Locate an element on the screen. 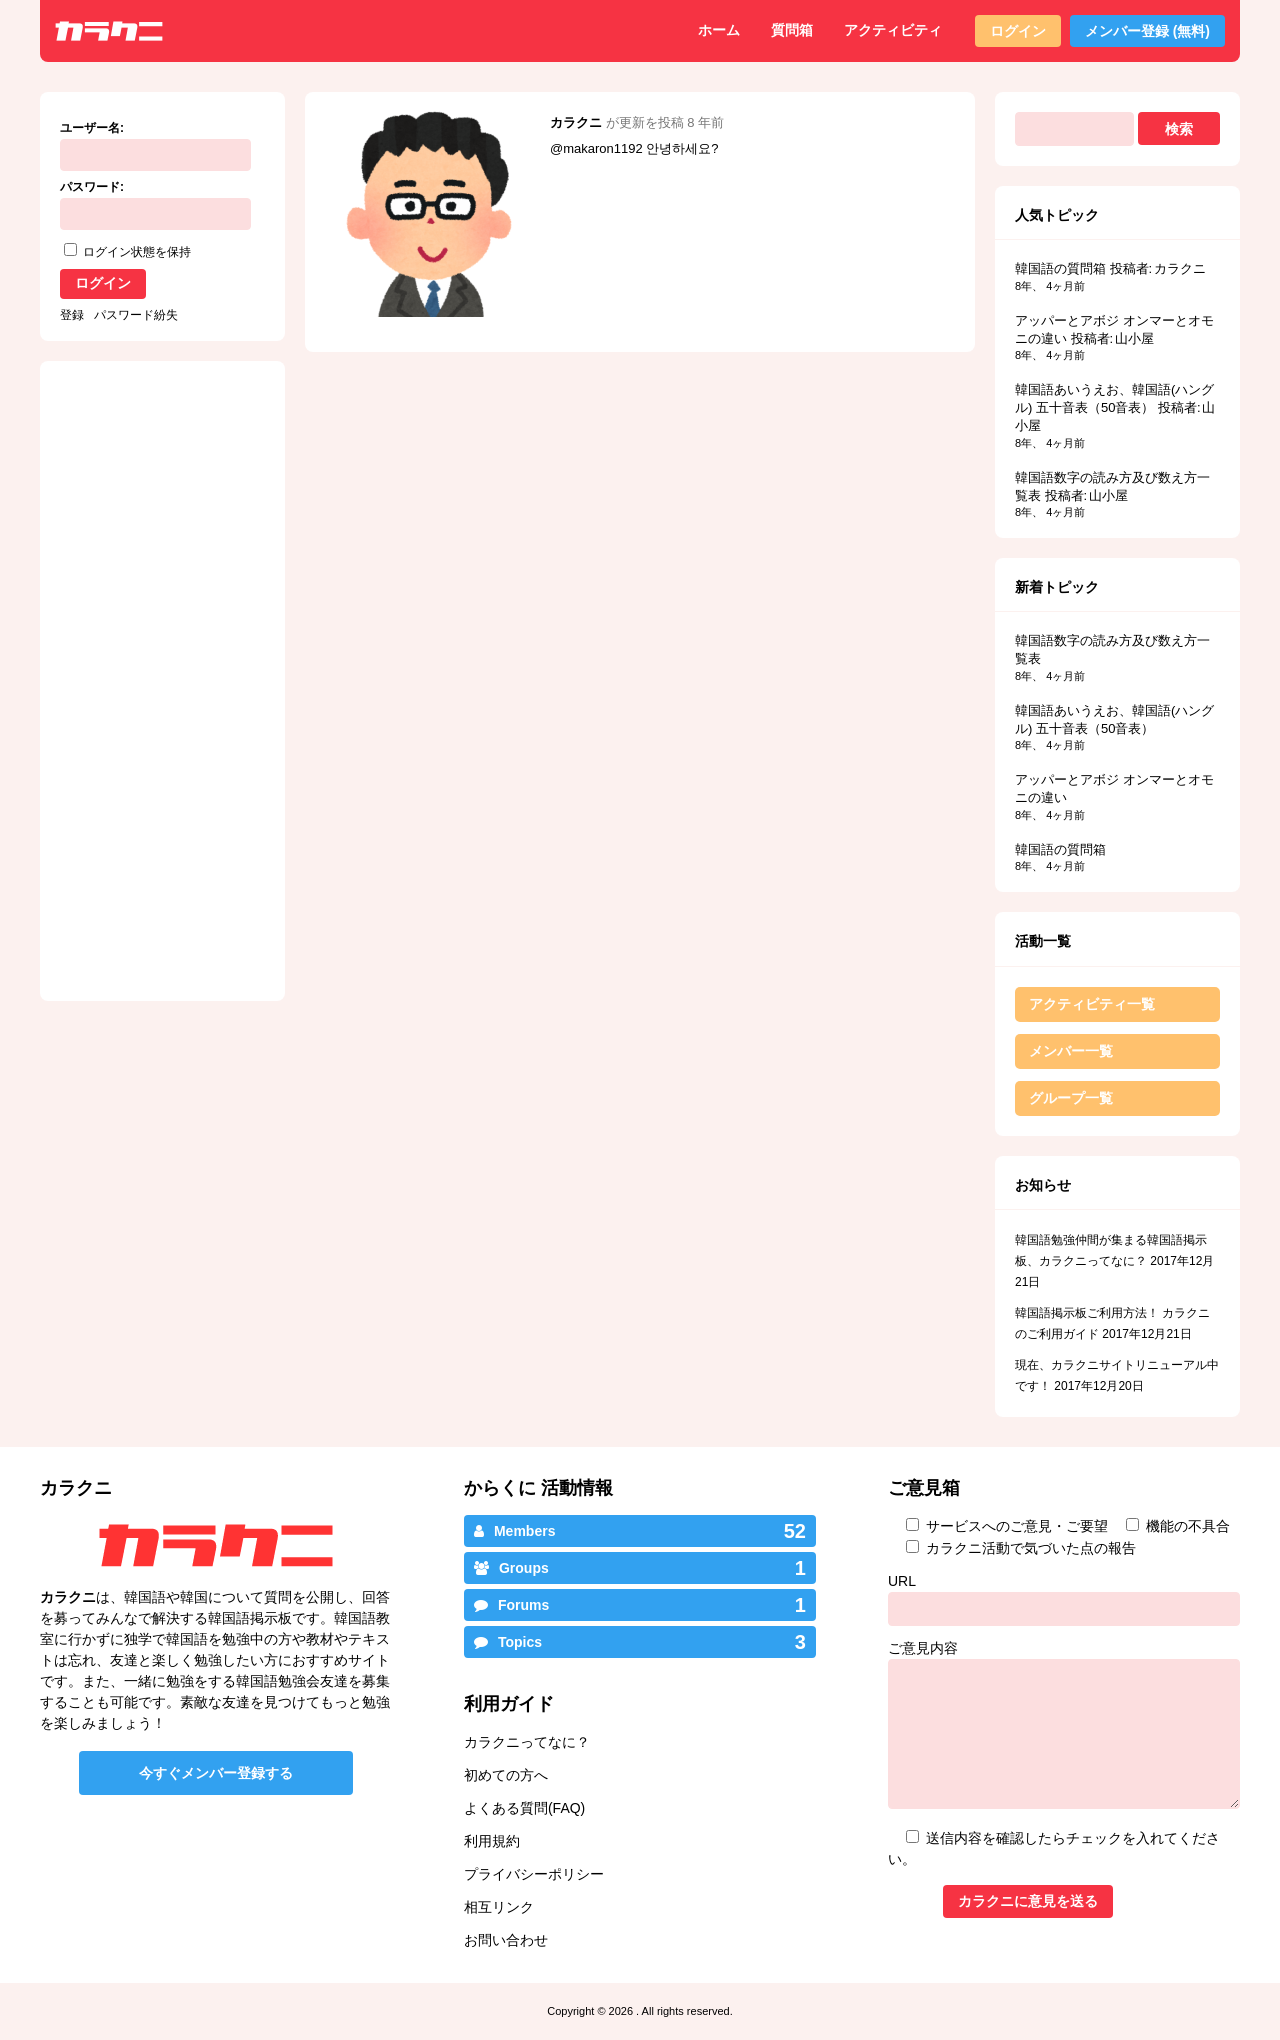 The width and height of the screenshot is (1280, 2040). [Advertisement] is located at coordinates (478, 494).